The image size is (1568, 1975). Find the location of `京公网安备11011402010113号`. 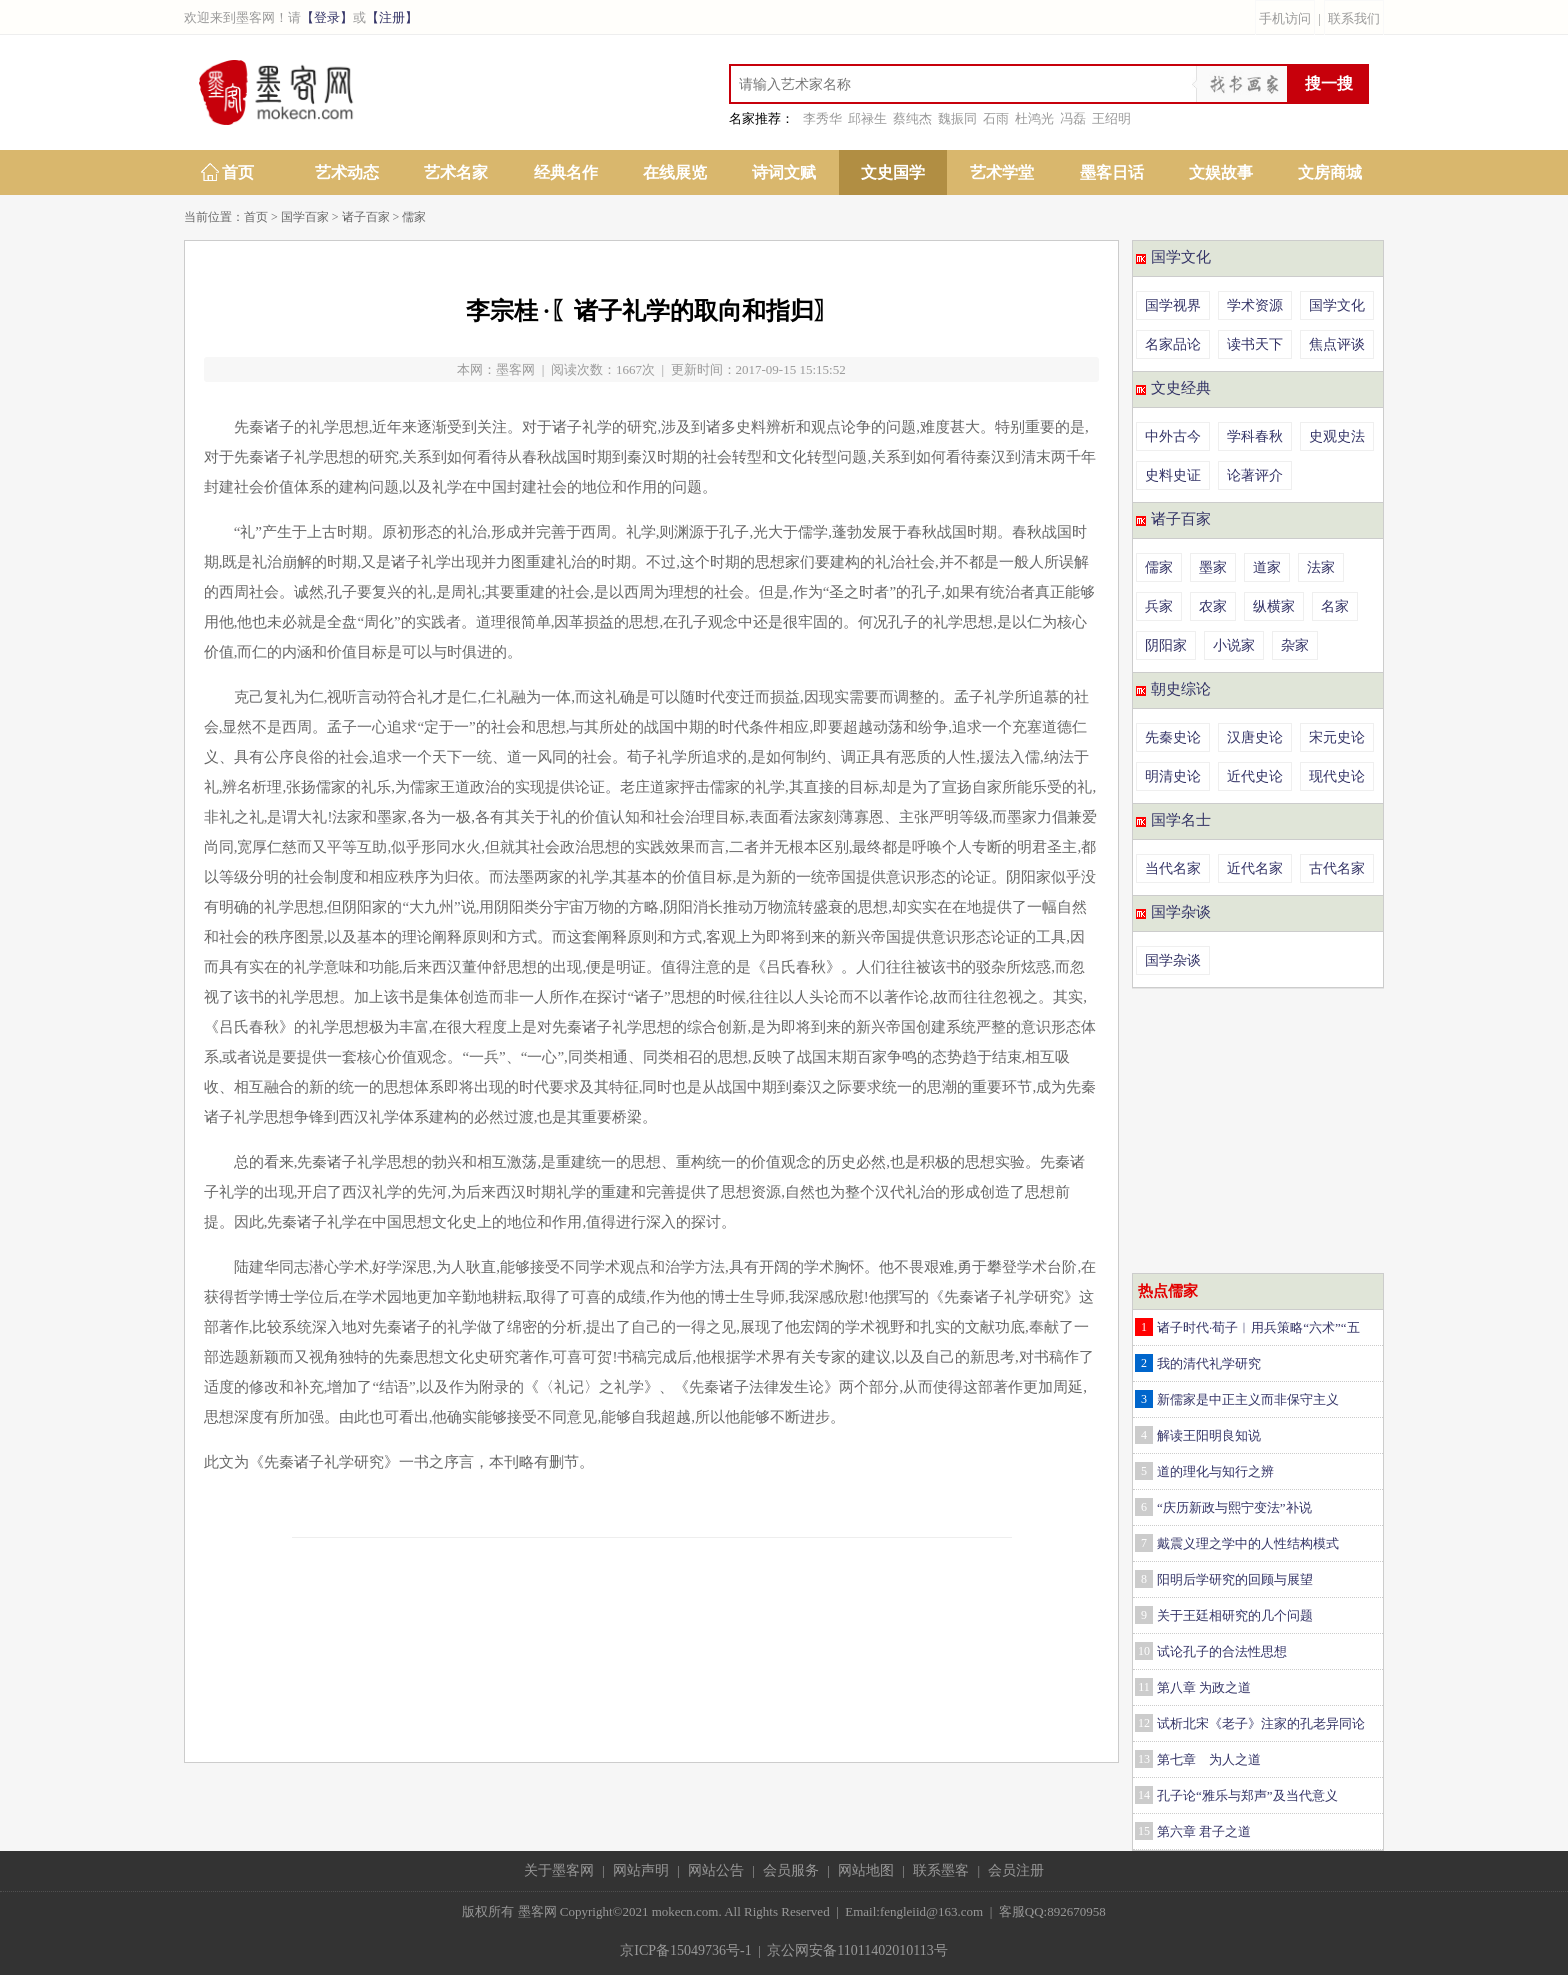

京公网安备11011402010113号 is located at coordinates (857, 1950).